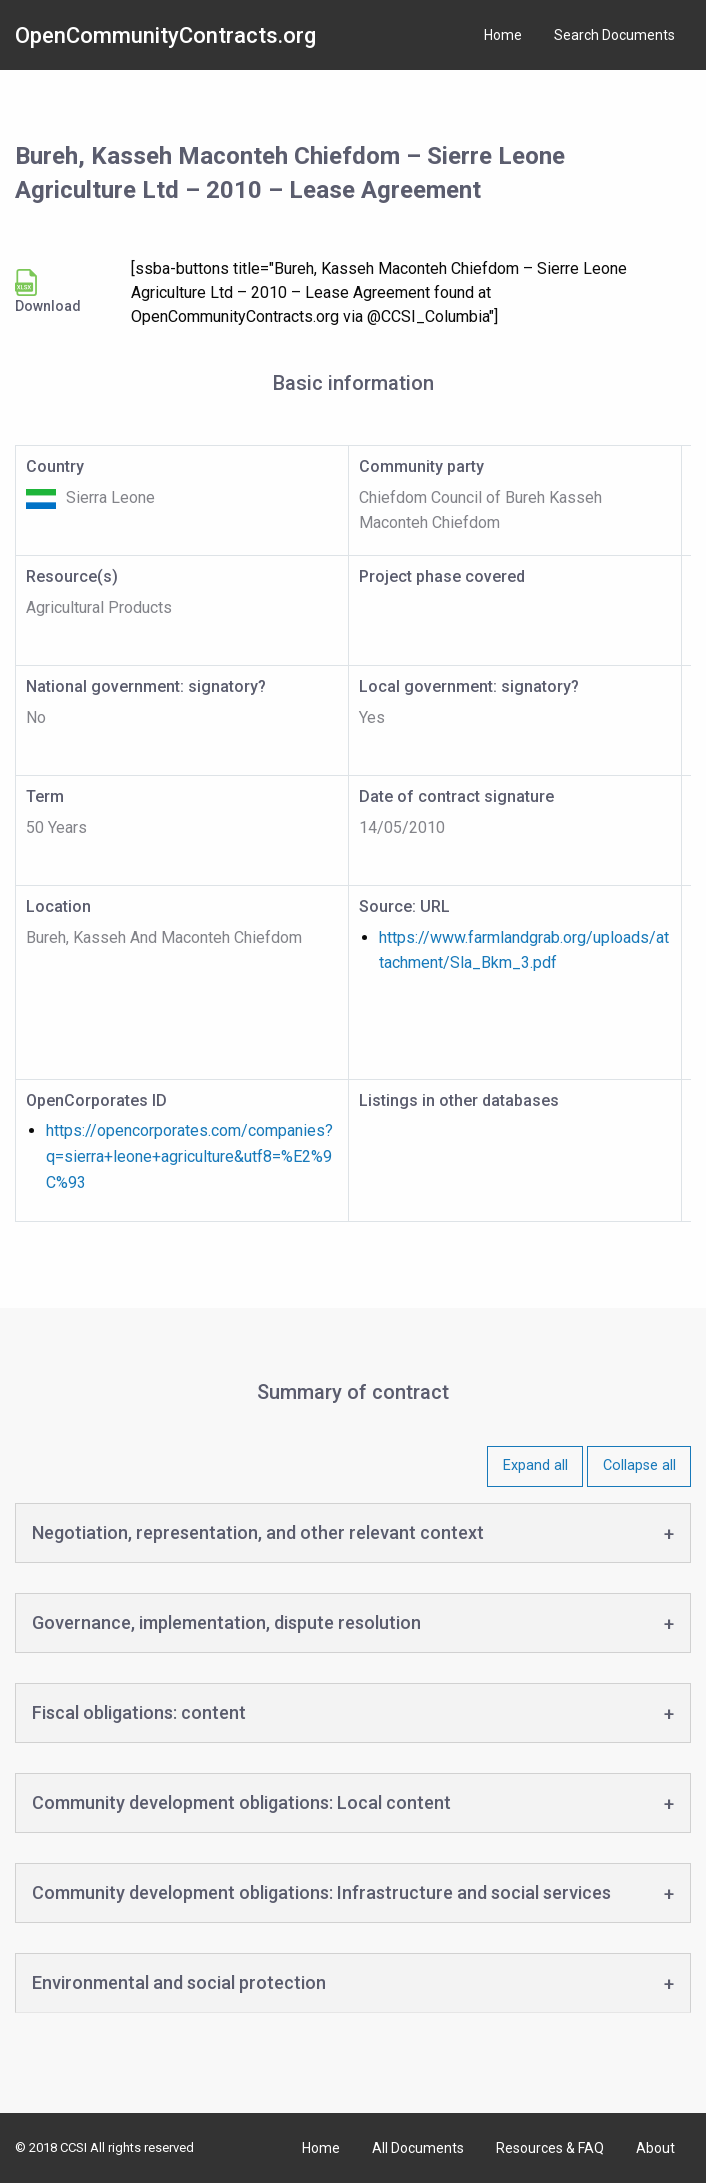 This screenshot has width=706, height=2183. I want to click on Environmental and social protection [tab], so click(179, 1982).